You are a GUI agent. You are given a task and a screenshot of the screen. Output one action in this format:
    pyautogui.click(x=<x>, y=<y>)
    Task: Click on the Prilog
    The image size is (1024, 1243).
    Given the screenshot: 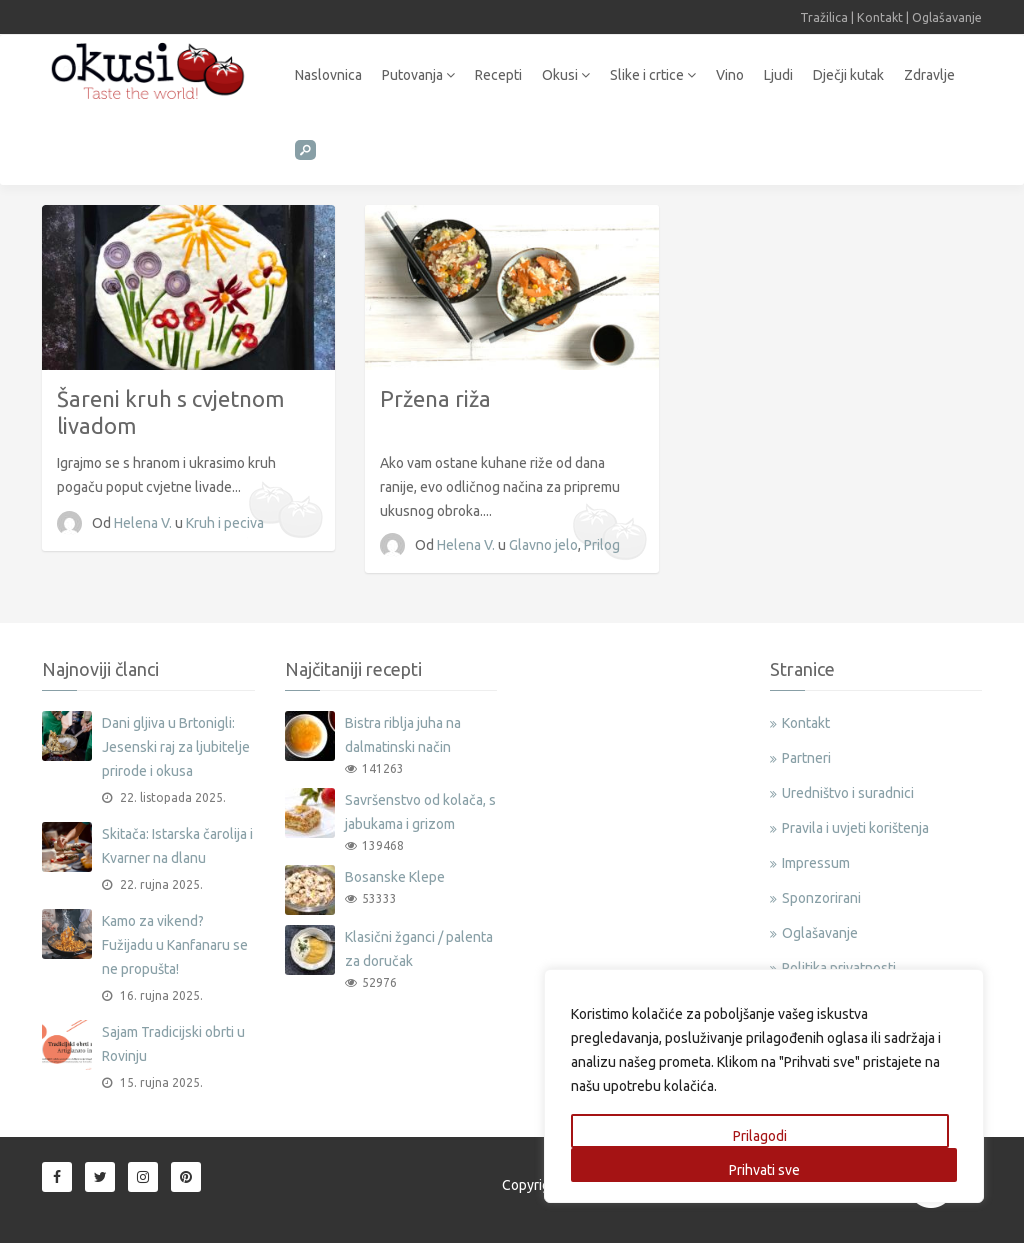 What is the action you would take?
    pyautogui.click(x=602, y=545)
    